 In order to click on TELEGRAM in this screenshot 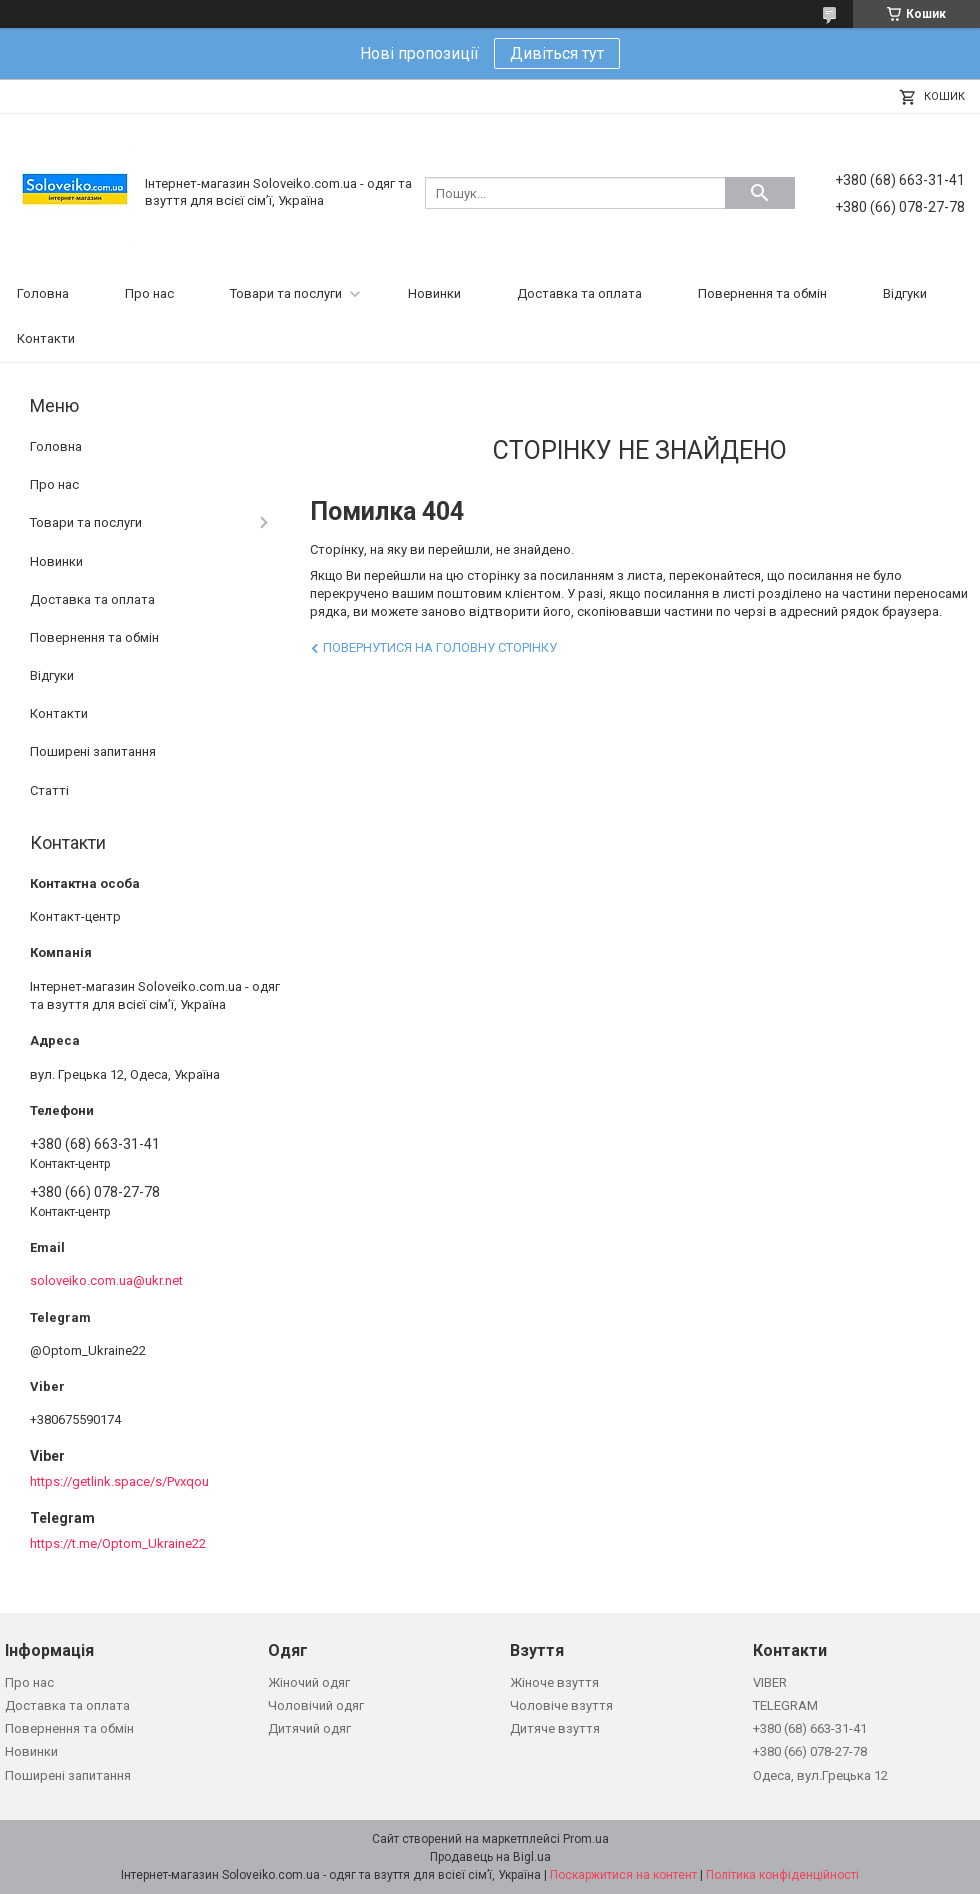, I will do `click(785, 1705)`.